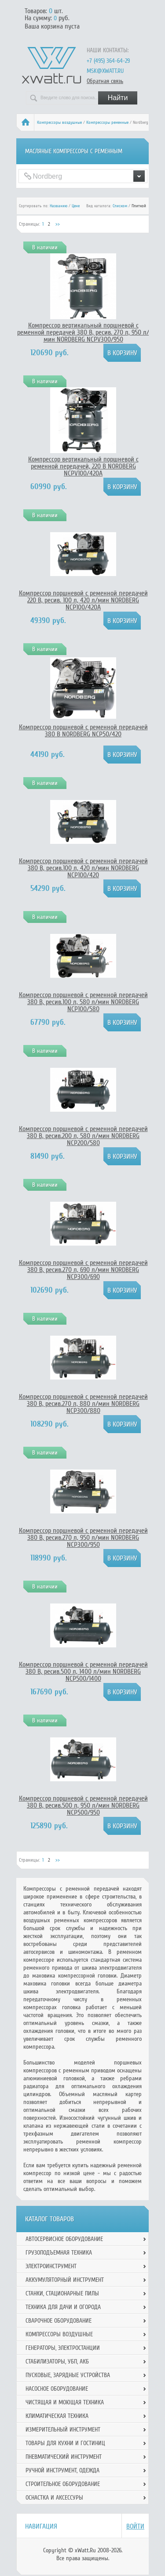 This screenshot has width=165, height=2576. I want to click on Навигация, so click(41, 2526).